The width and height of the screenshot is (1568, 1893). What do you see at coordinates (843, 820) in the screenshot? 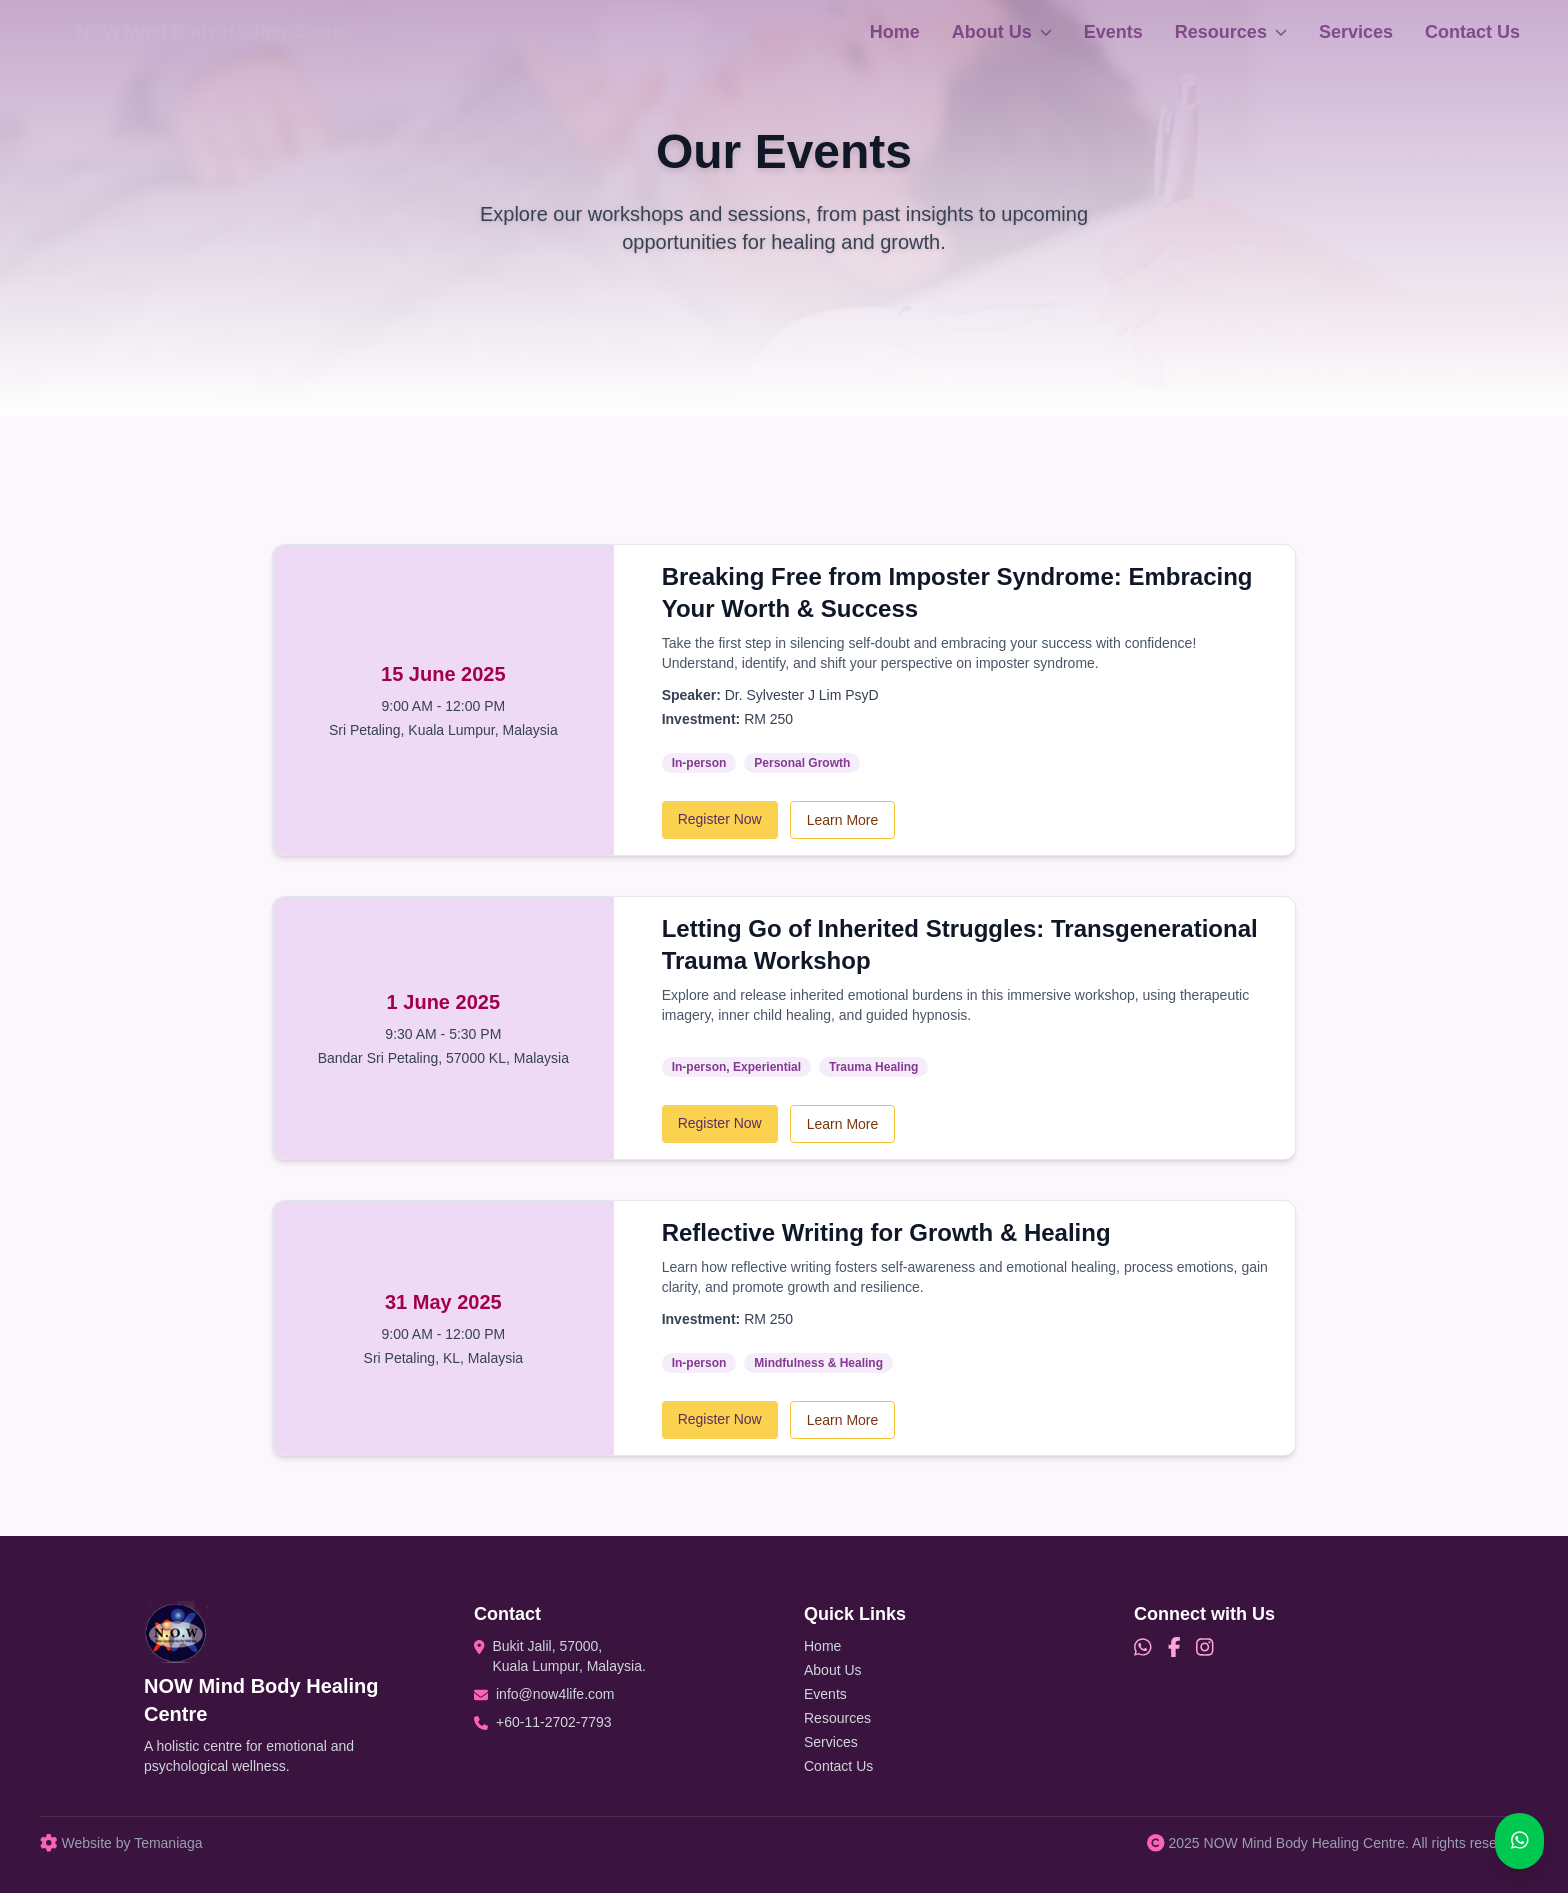
I see `Learn More` at bounding box center [843, 820].